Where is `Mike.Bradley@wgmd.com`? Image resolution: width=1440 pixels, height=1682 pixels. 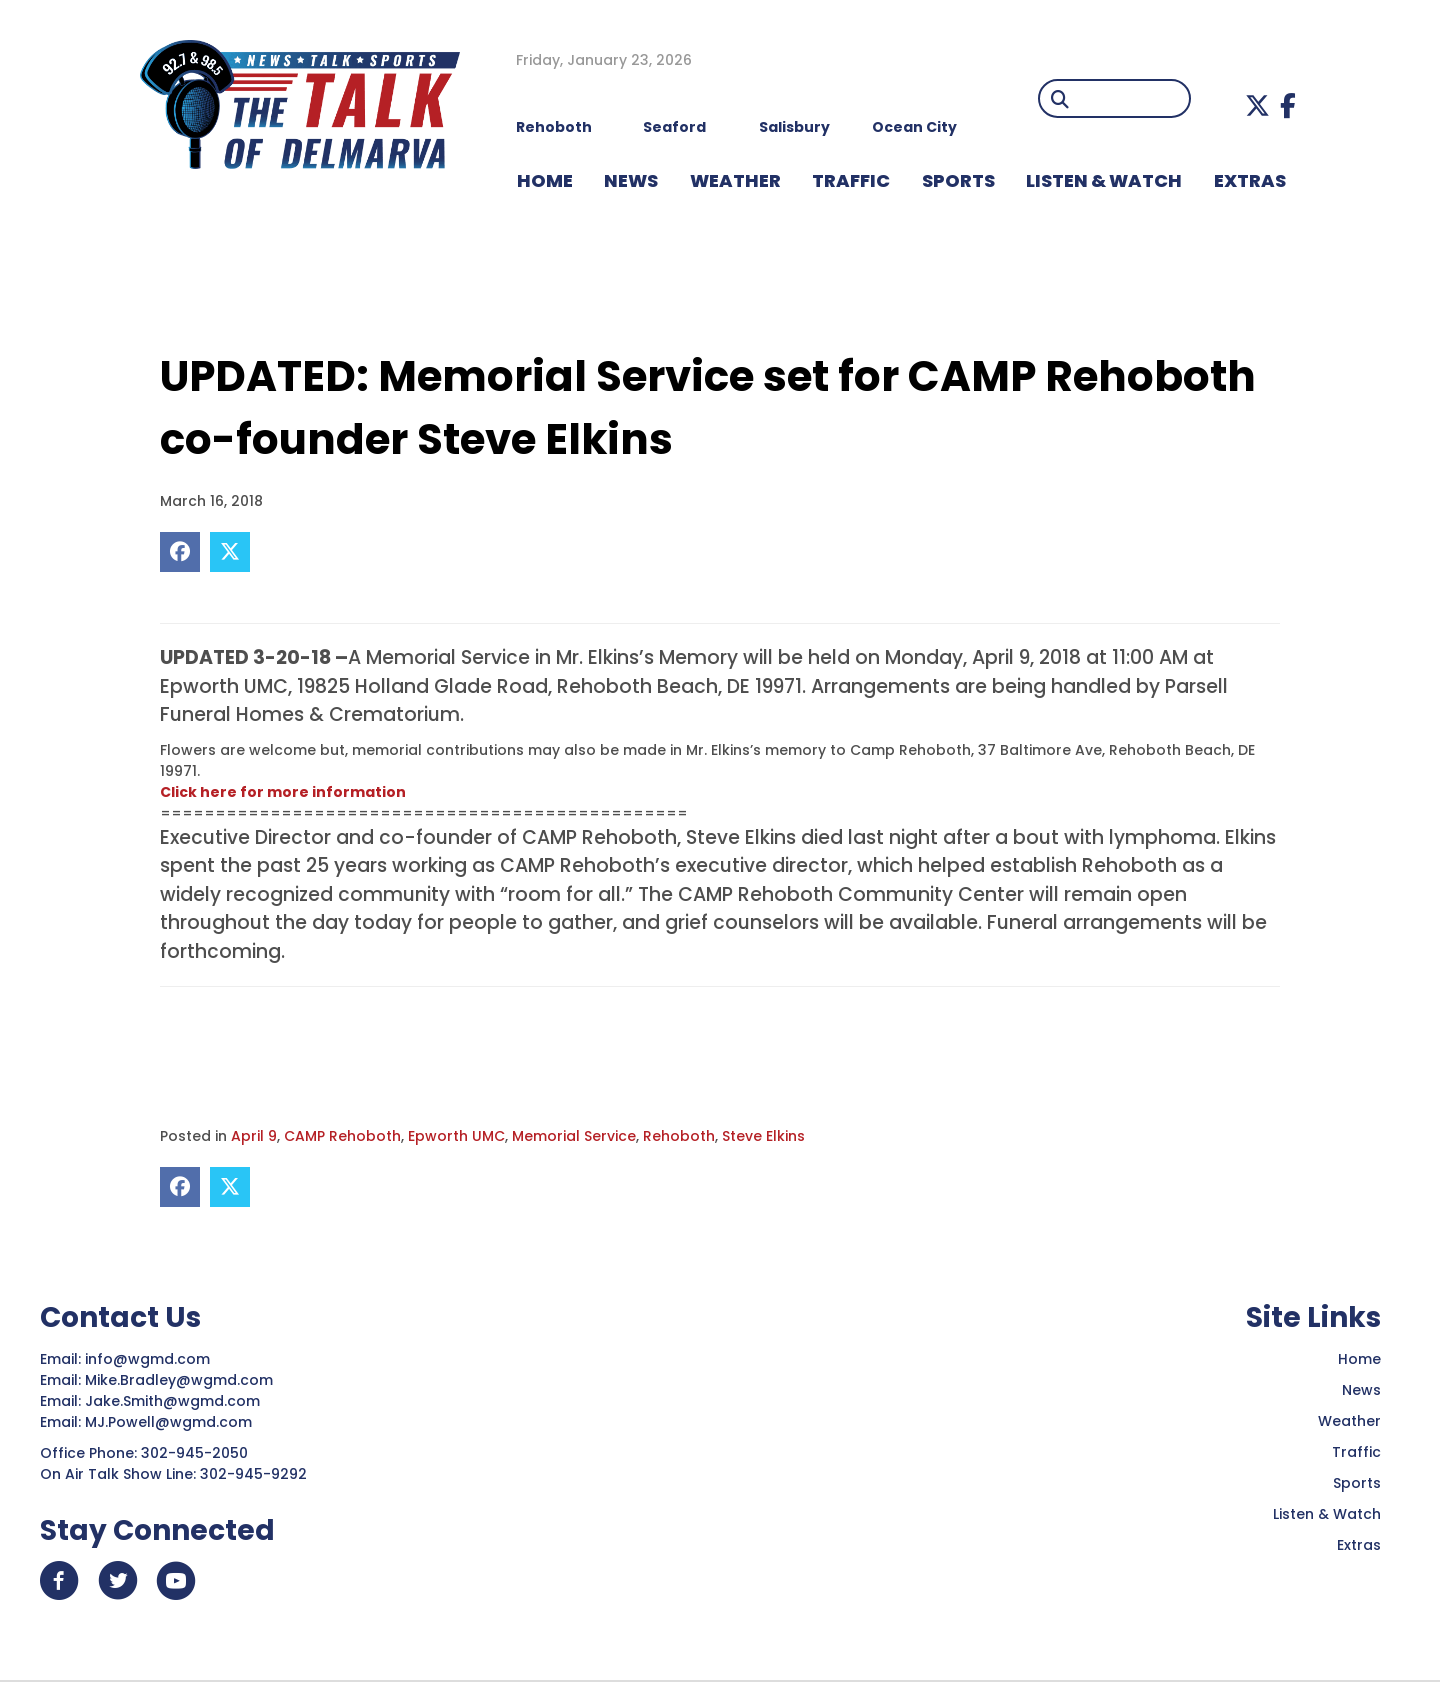
Mike.Bradley@wgmd.com is located at coordinates (179, 1380).